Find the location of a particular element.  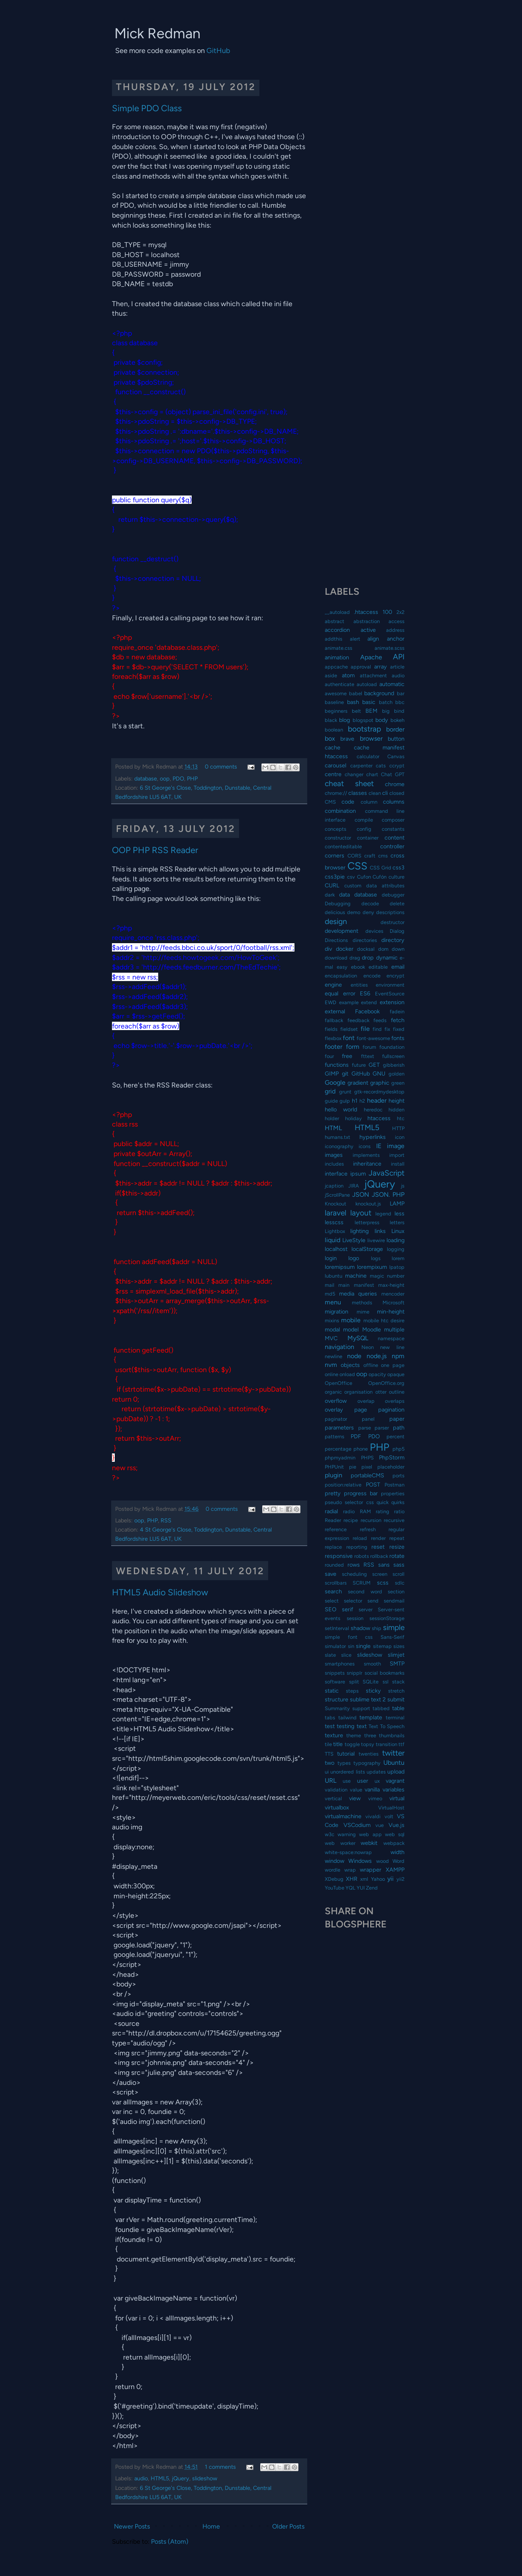

CORS is located at coordinates (354, 856).